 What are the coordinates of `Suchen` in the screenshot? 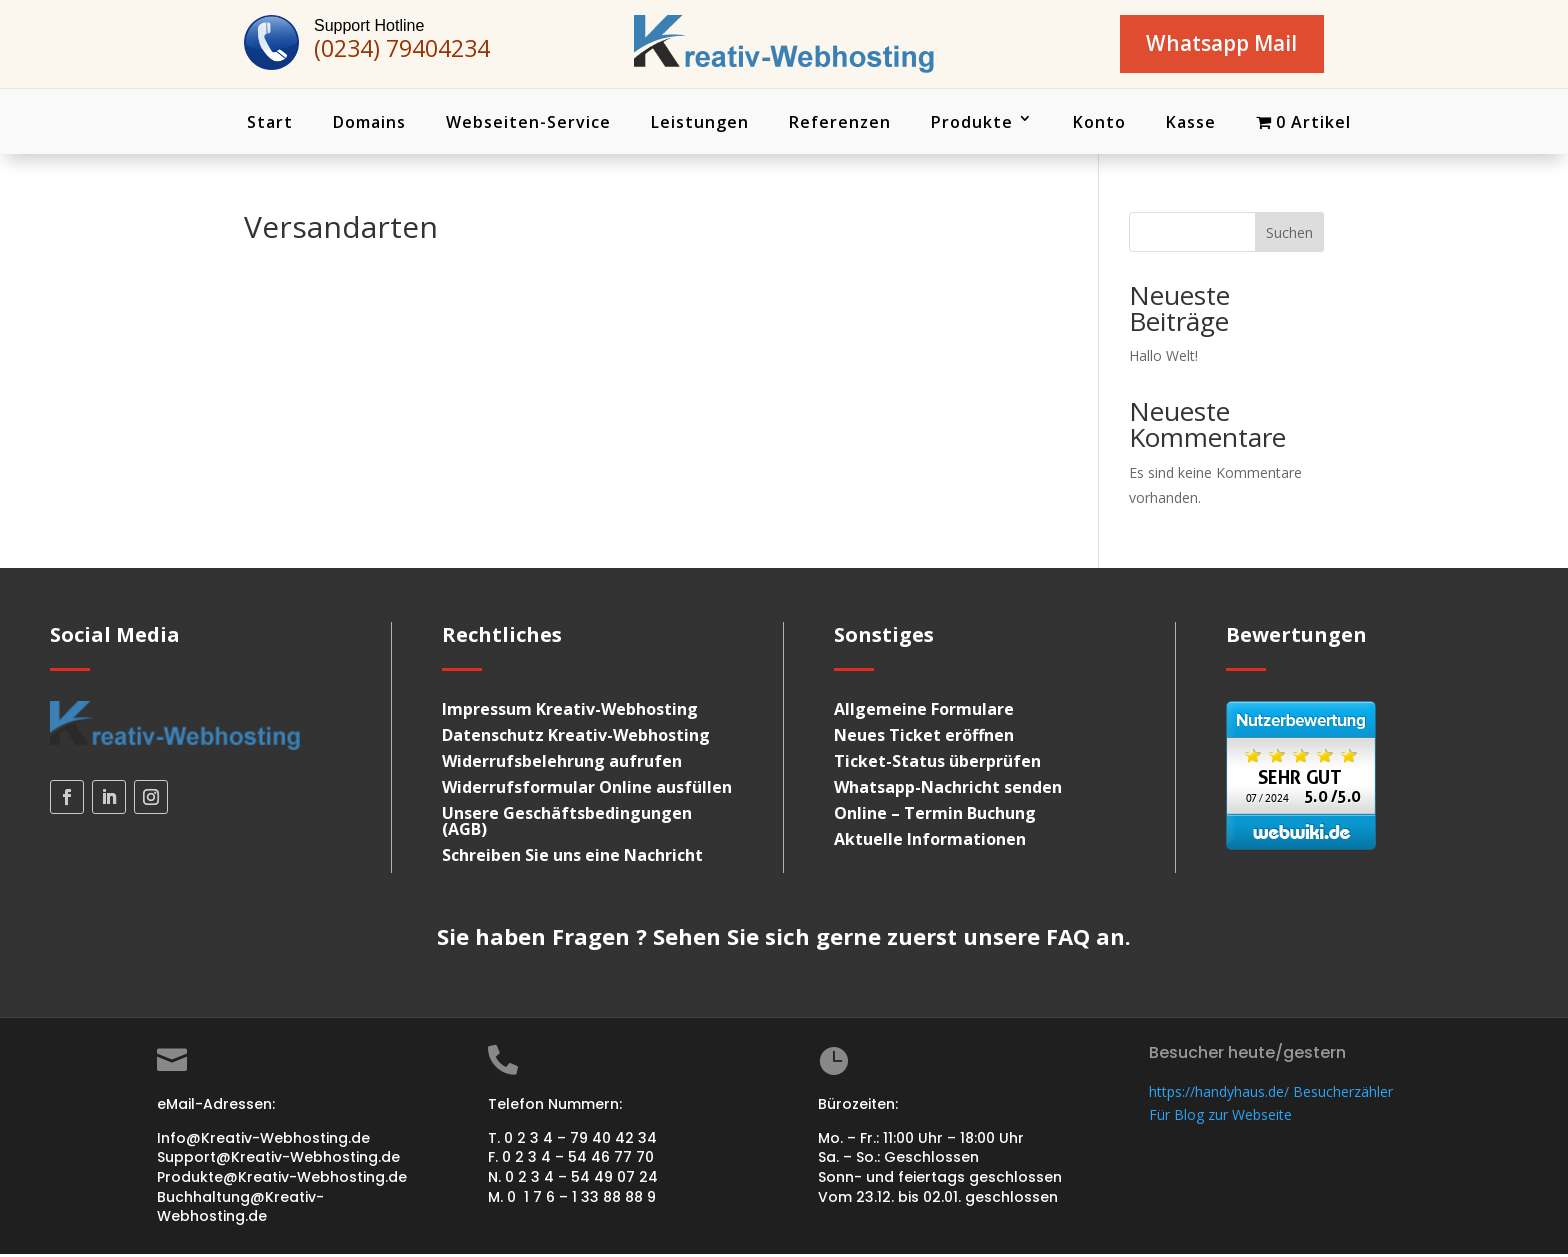 It's located at (1289, 235).